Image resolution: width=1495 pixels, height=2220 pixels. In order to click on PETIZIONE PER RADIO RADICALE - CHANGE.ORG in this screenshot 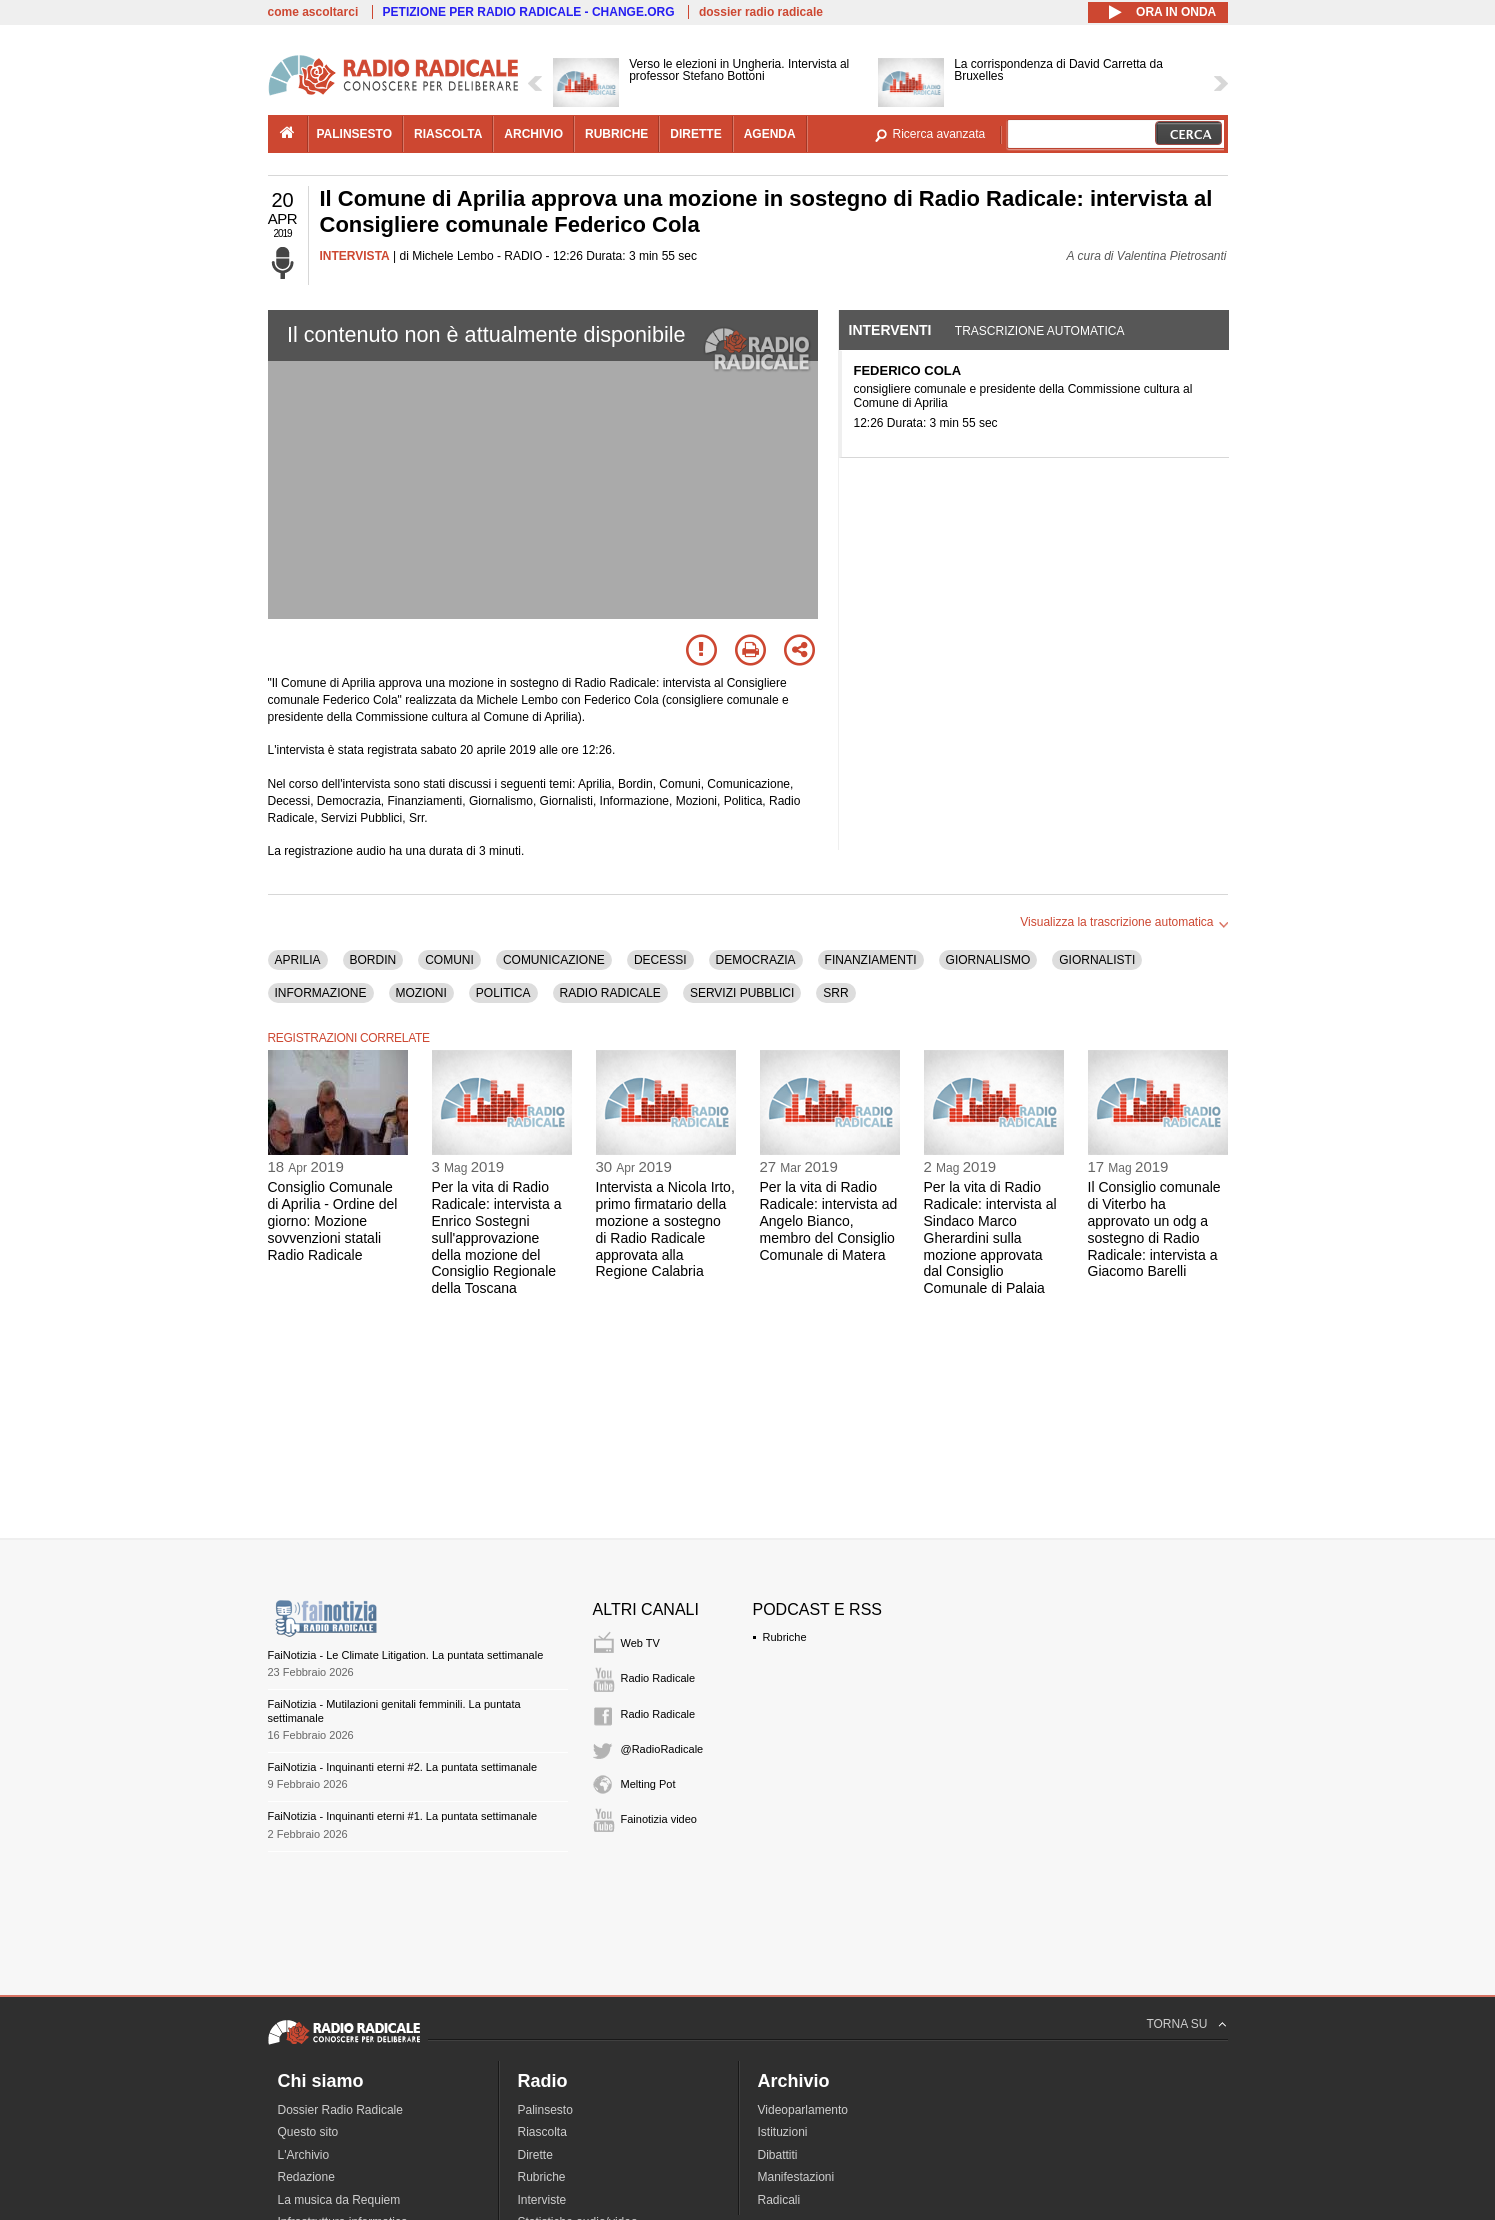, I will do `click(529, 12)`.